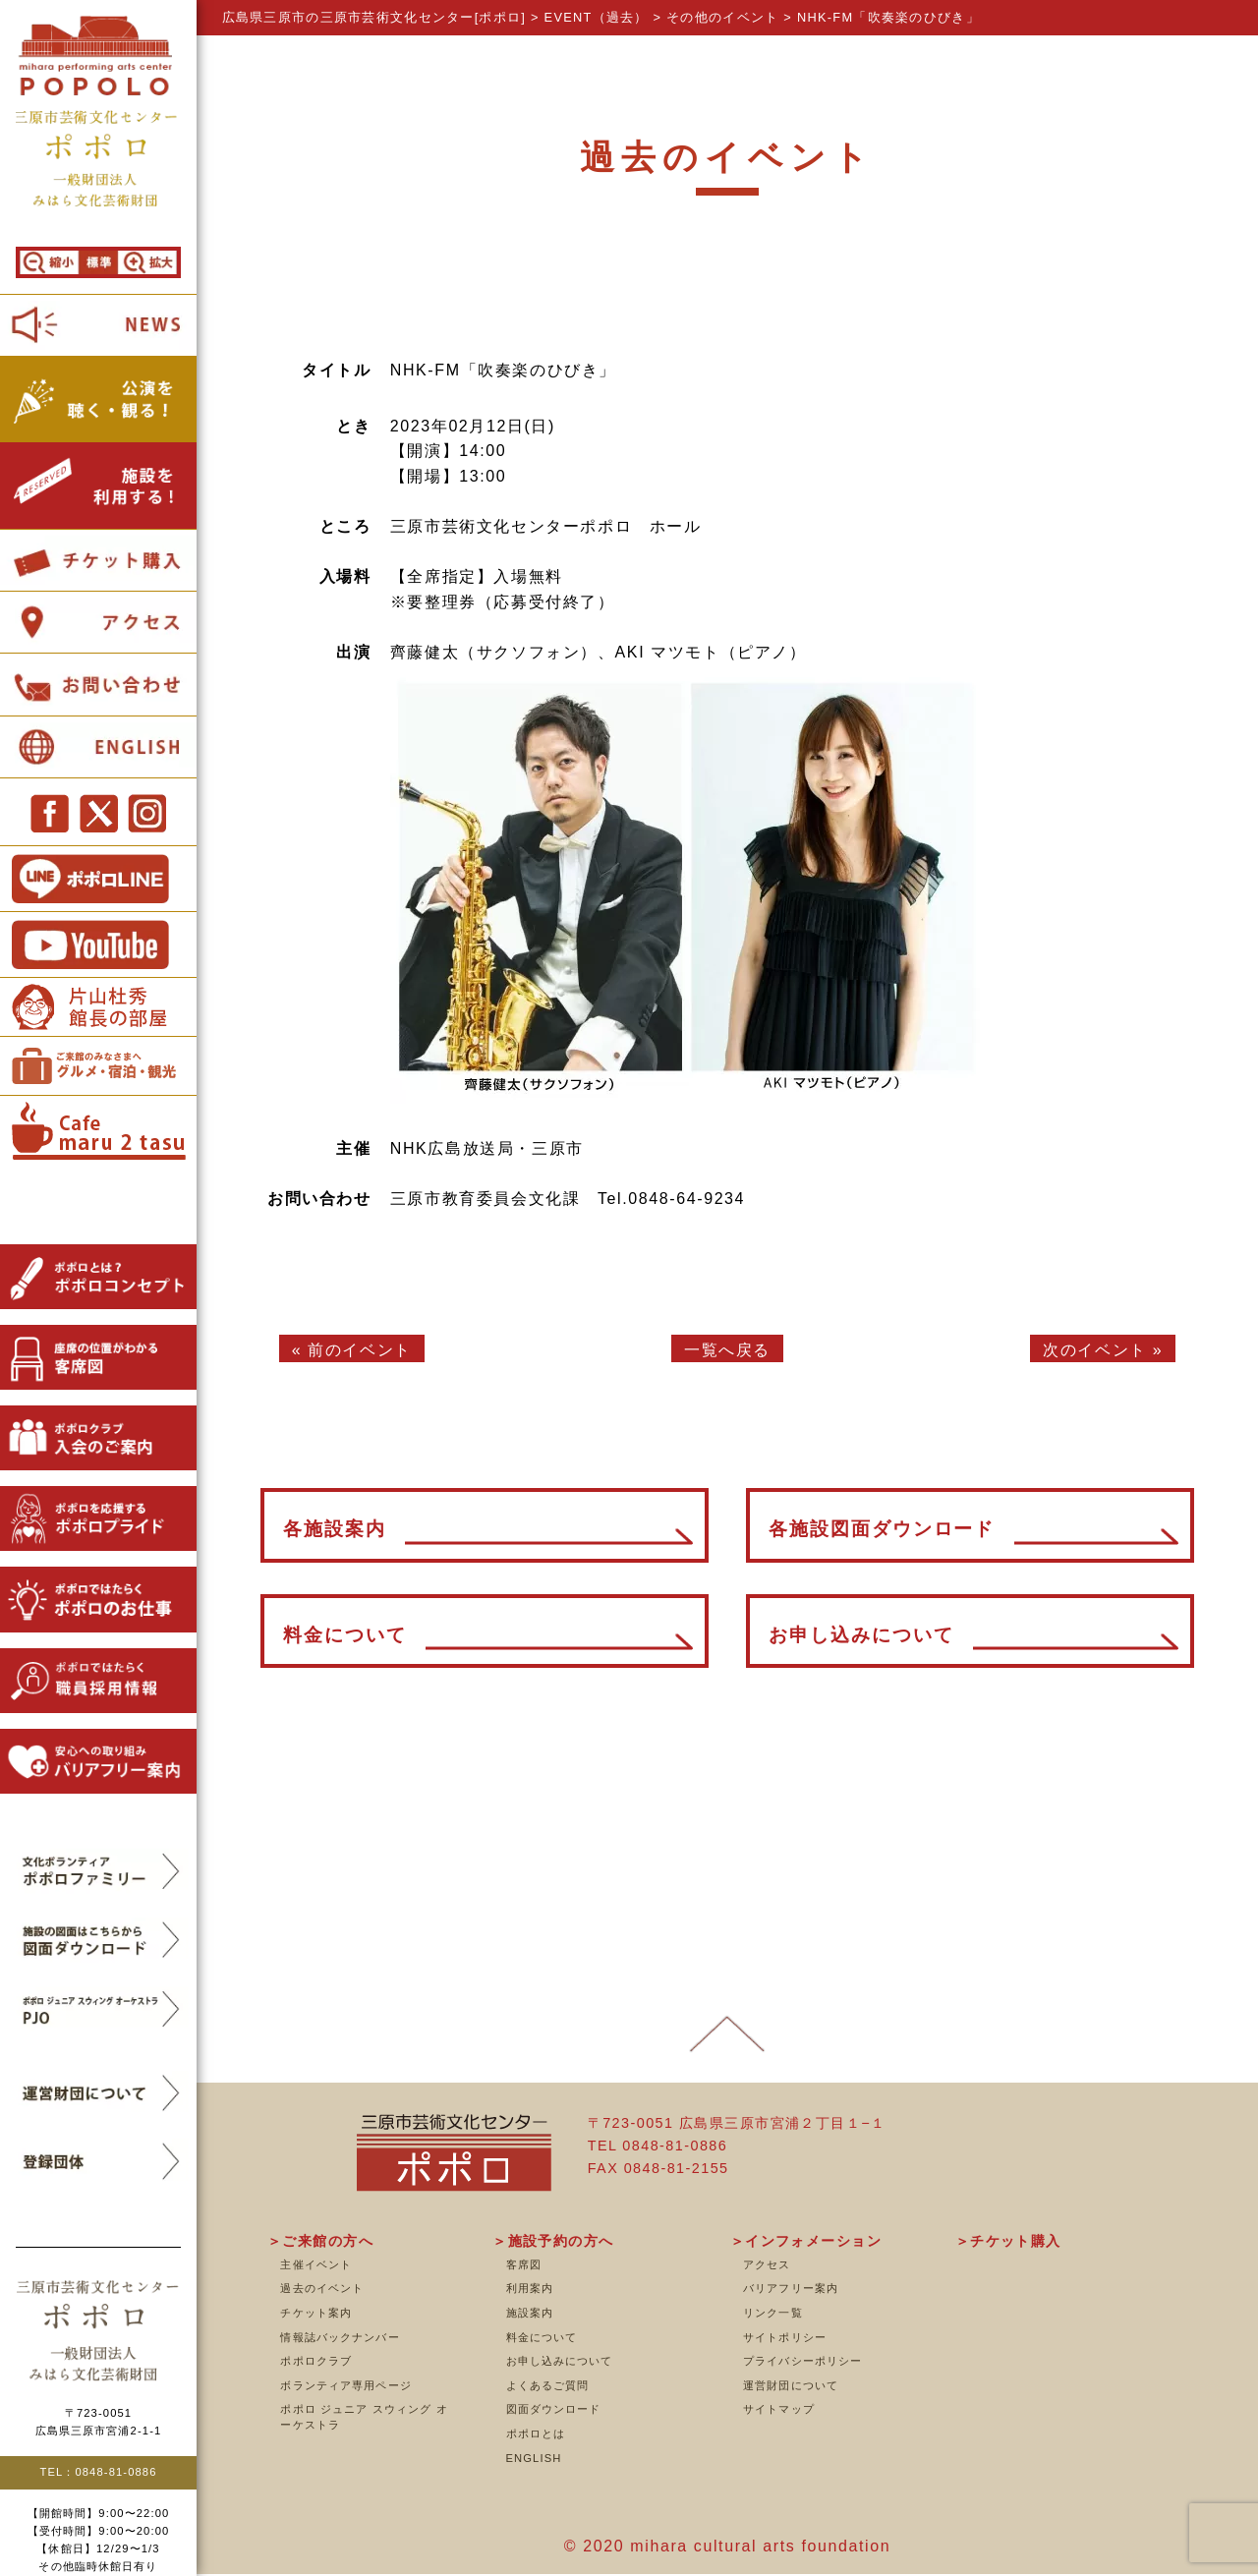 The height and width of the screenshot is (2576, 1258). What do you see at coordinates (316, 2264) in the screenshot?
I see `主催イベント` at bounding box center [316, 2264].